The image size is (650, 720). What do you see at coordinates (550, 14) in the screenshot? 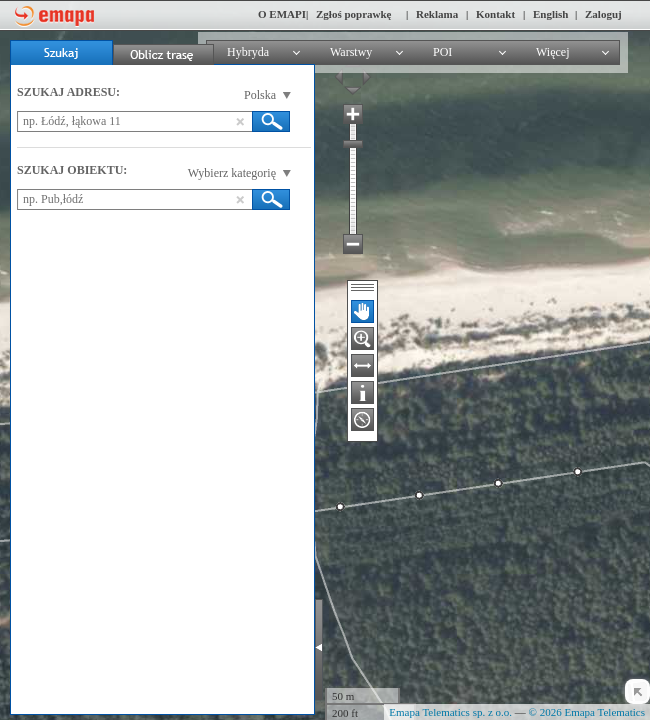
I see `English` at bounding box center [550, 14].